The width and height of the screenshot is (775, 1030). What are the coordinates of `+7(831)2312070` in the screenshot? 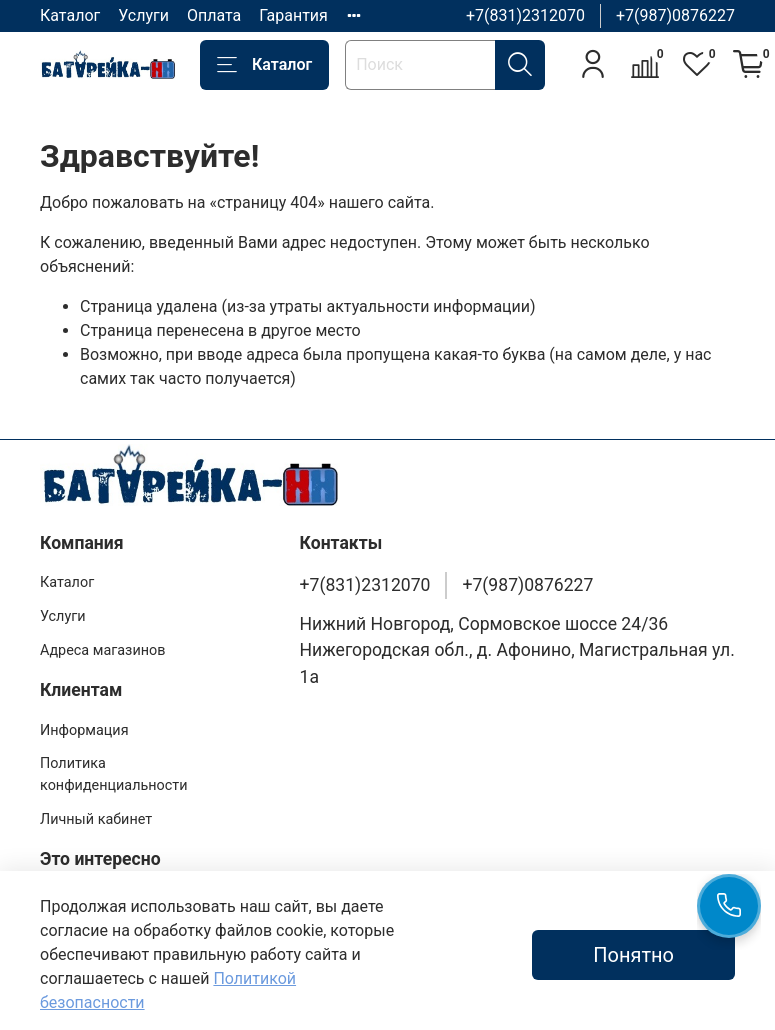 It's located at (525, 15).